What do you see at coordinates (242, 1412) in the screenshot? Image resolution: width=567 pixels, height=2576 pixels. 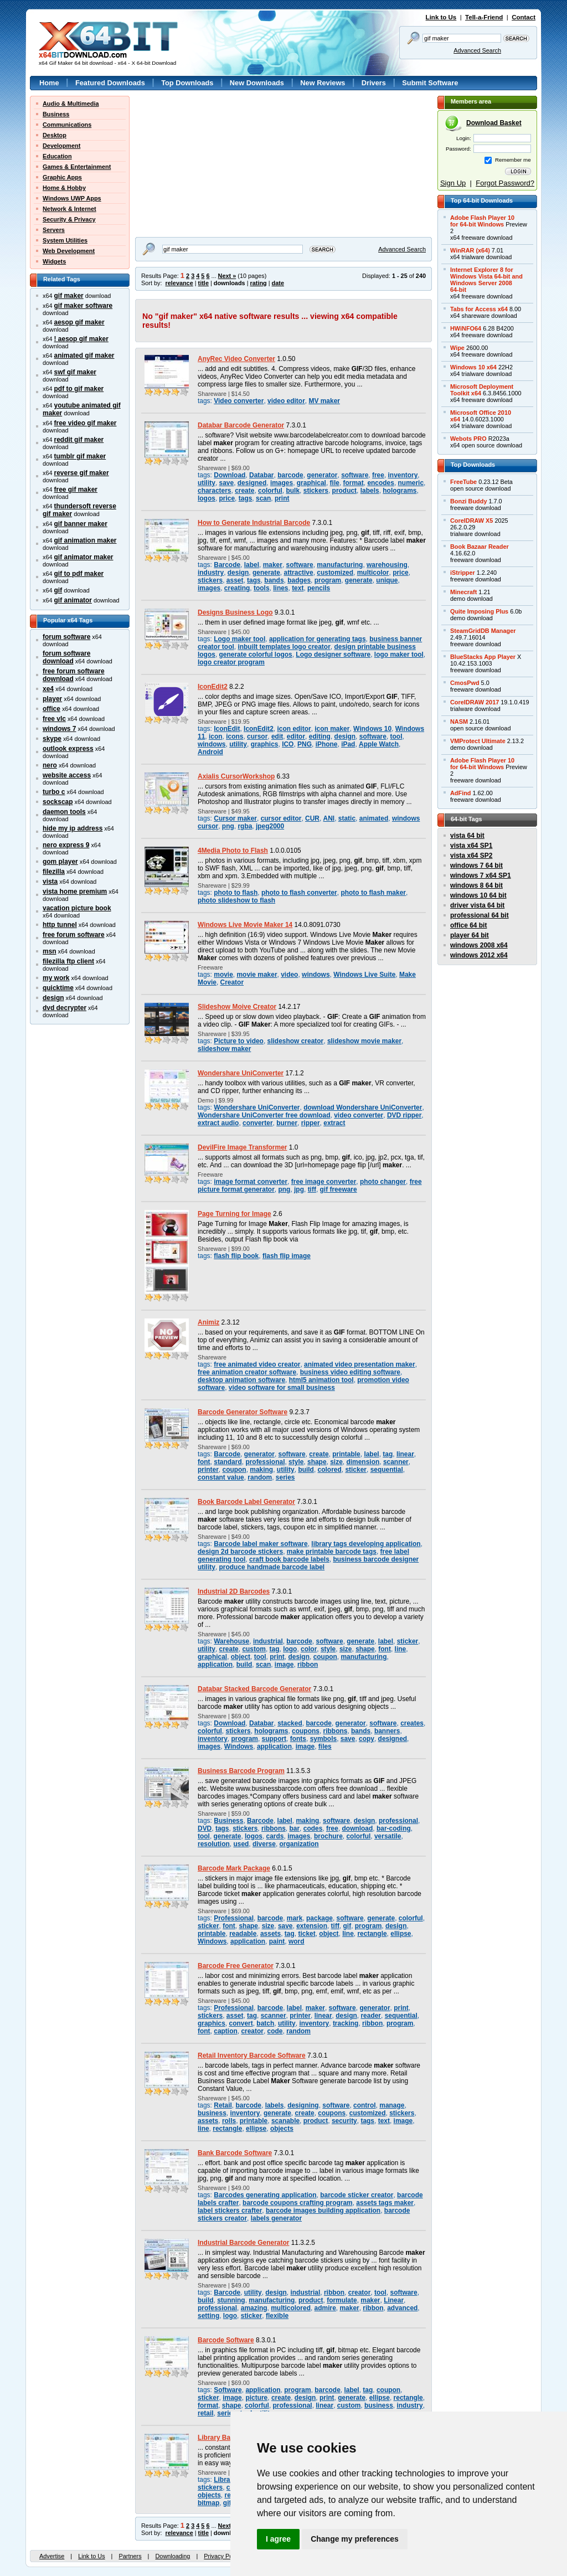 I see `Barcode Generator Software` at bounding box center [242, 1412].